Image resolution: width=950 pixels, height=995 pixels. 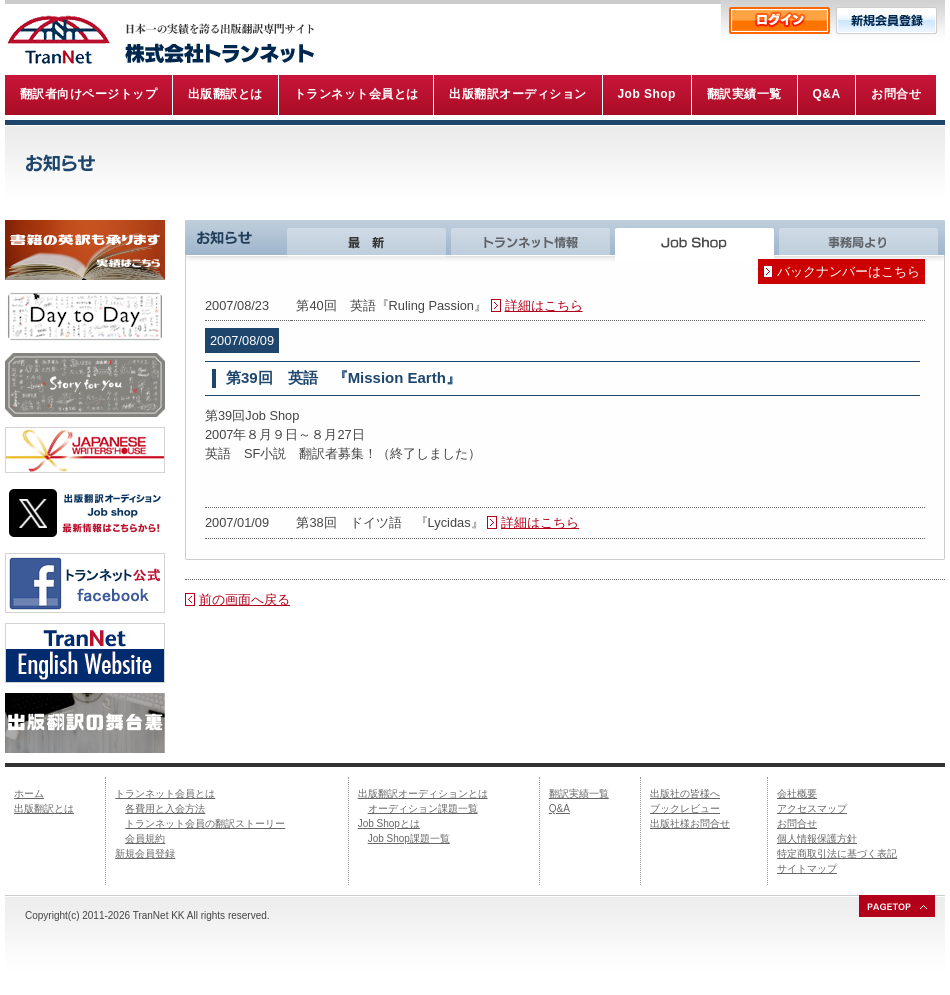 I want to click on 出版社様お問合せ, so click(x=690, y=823).